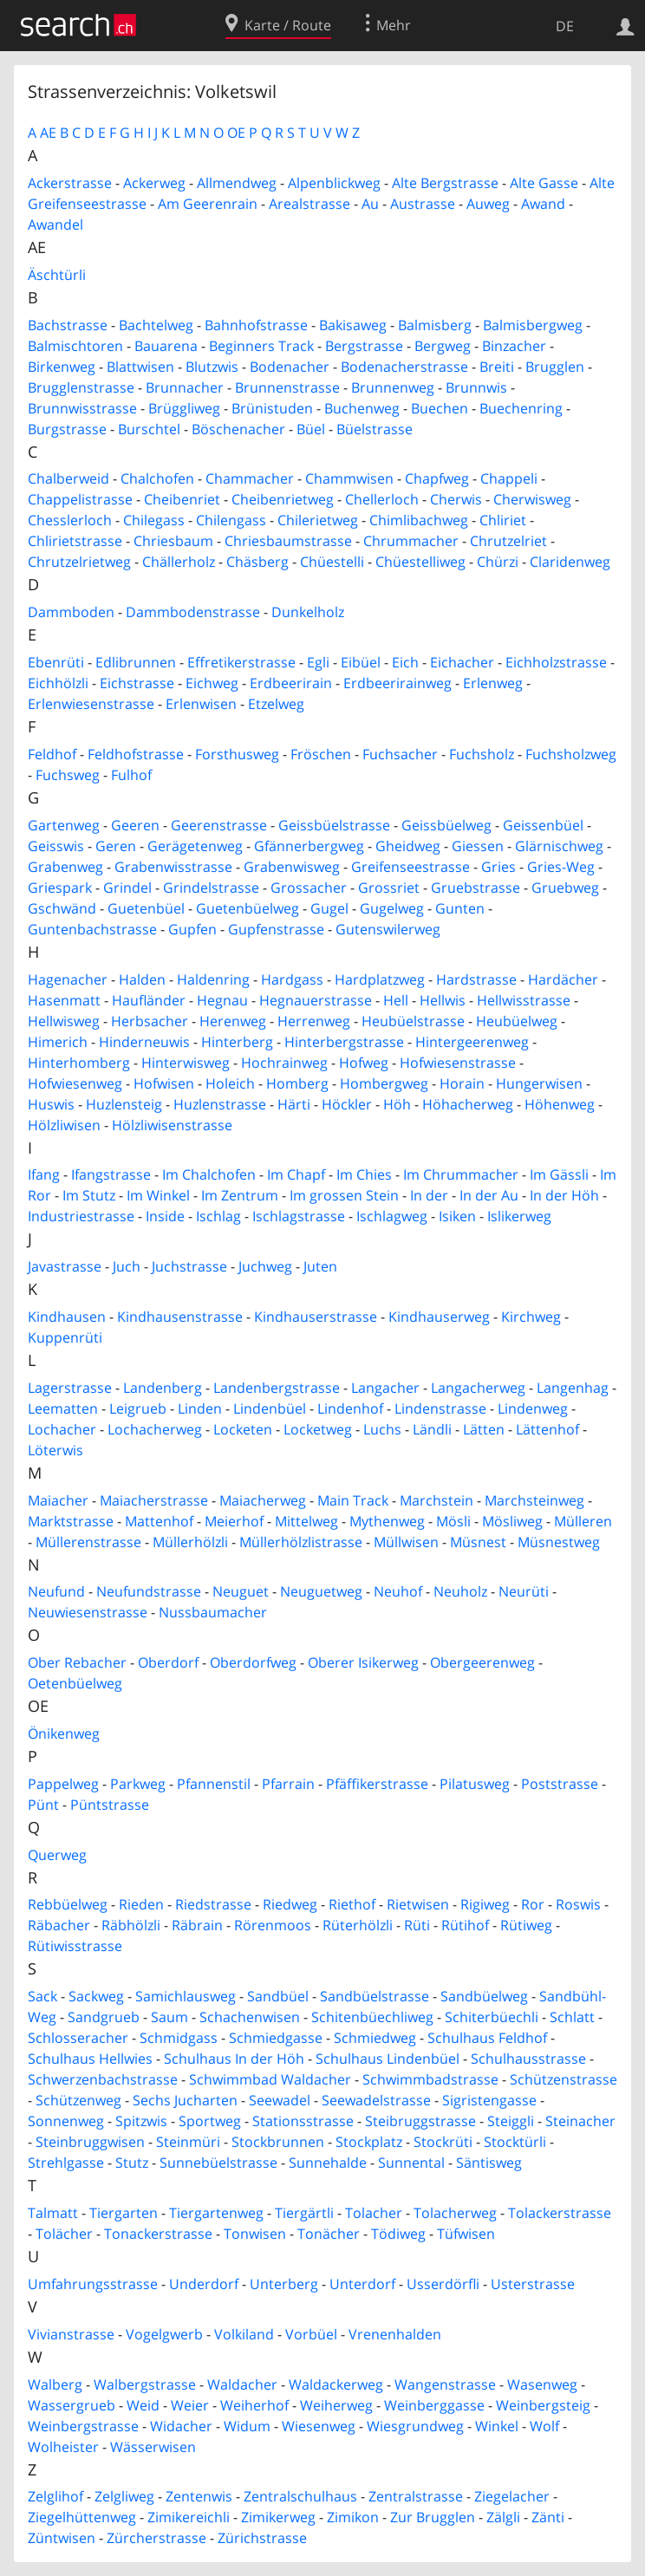  I want to click on Eichstrasse, so click(137, 683).